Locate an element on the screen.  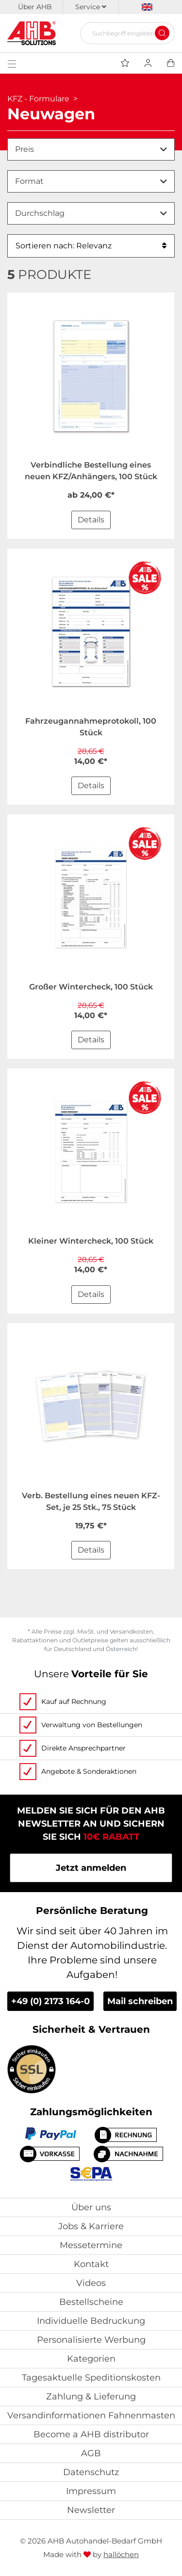
Mail schreiben is located at coordinates (140, 2001).